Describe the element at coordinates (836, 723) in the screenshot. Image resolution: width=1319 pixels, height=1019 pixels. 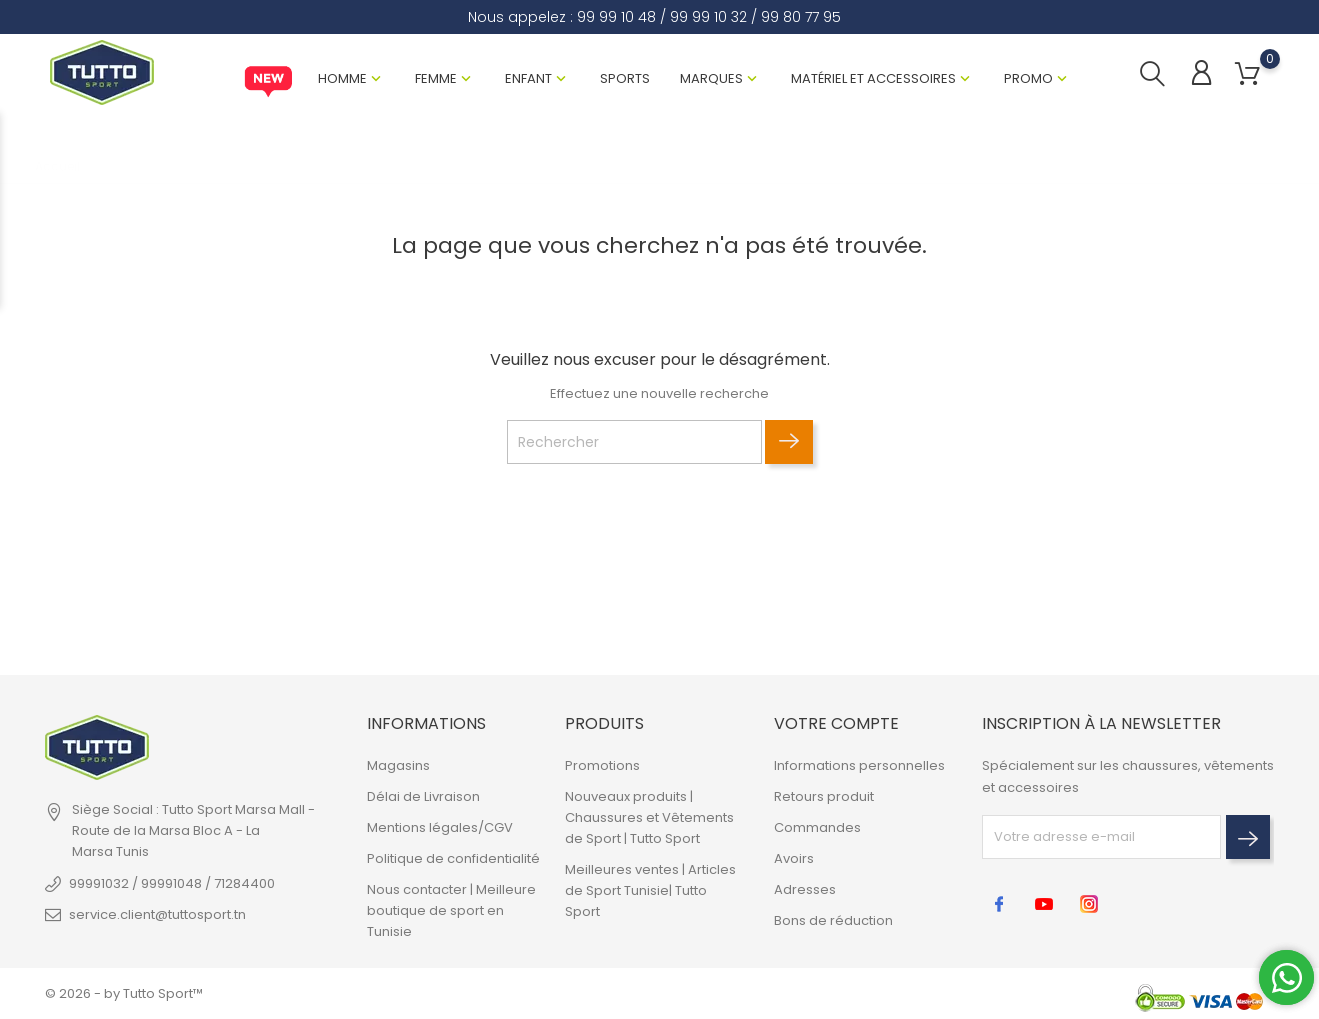
I see `Votre compte` at that location.